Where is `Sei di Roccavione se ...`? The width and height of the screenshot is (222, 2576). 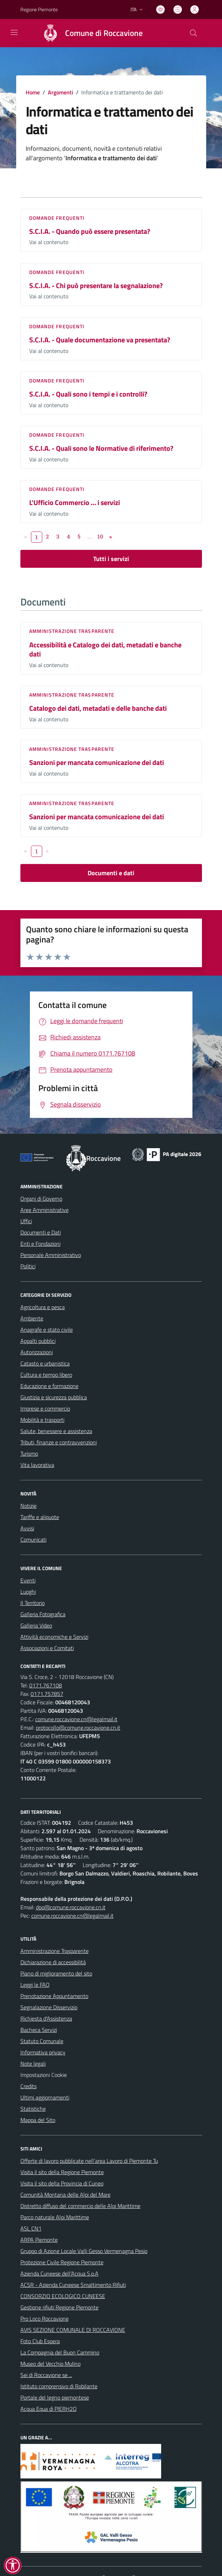 Sei di Roccavione se ... is located at coordinates (46, 2375).